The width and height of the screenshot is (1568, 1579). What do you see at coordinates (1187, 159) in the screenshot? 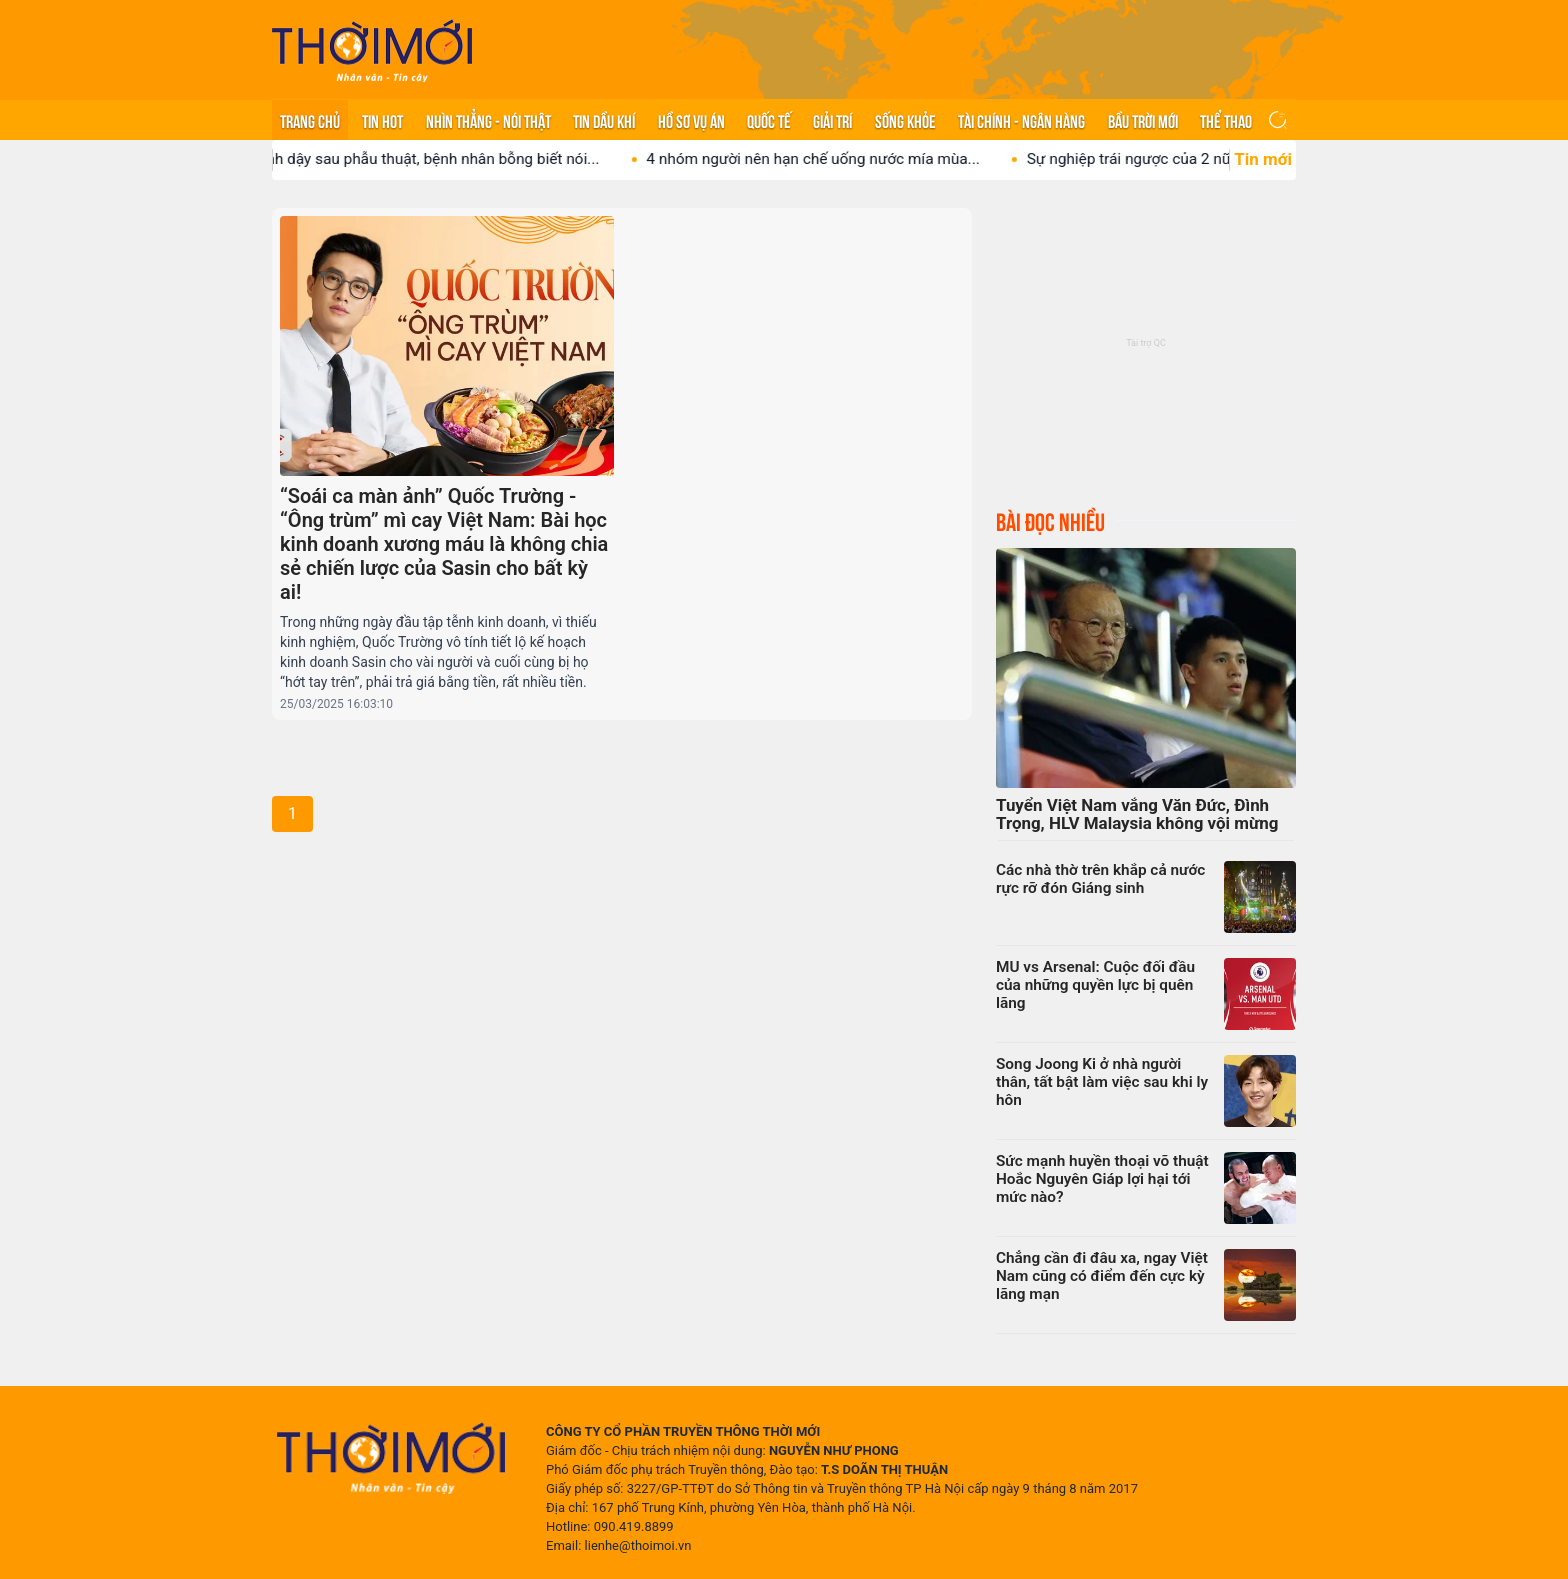
I see `Sự nghiệp trái ngược của 2 nữ ca sĩ Việt...` at bounding box center [1187, 159].